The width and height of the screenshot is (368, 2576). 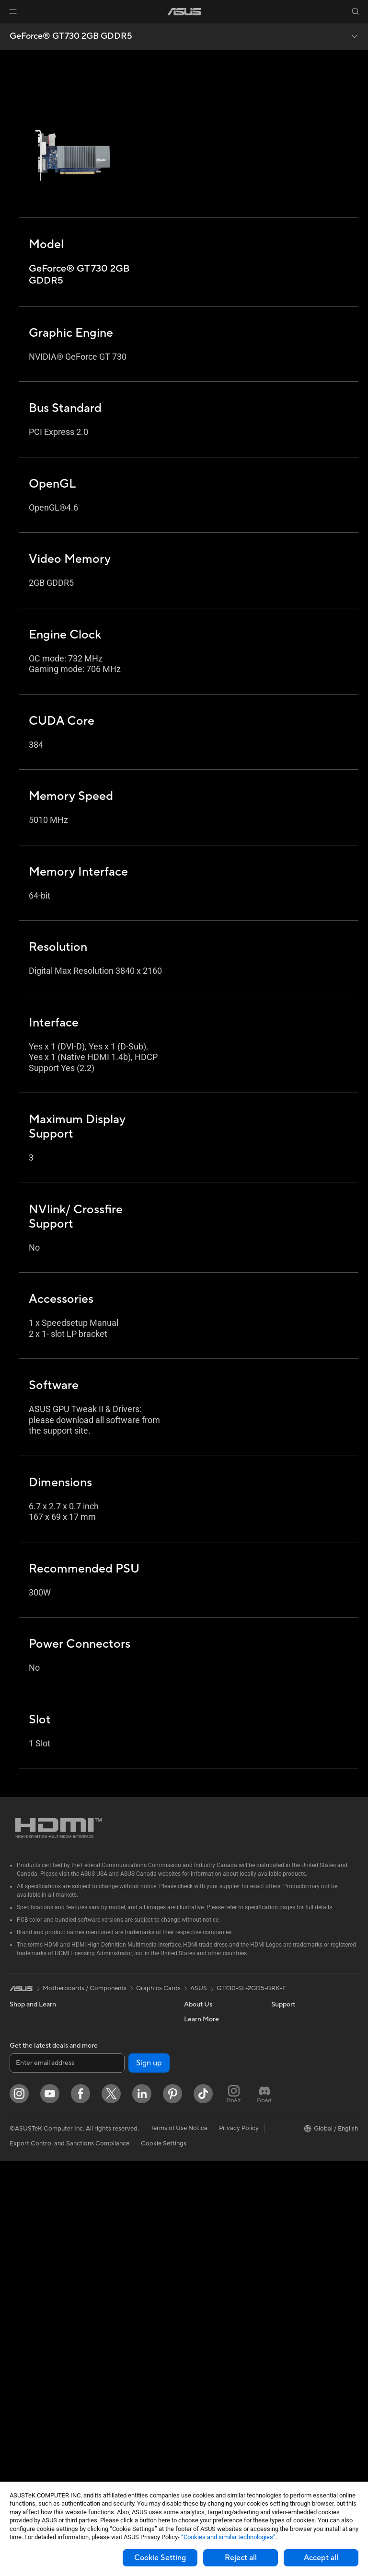 What do you see at coordinates (216, 2163) in the screenshot?
I see `Find Service Locations` at bounding box center [216, 2163].